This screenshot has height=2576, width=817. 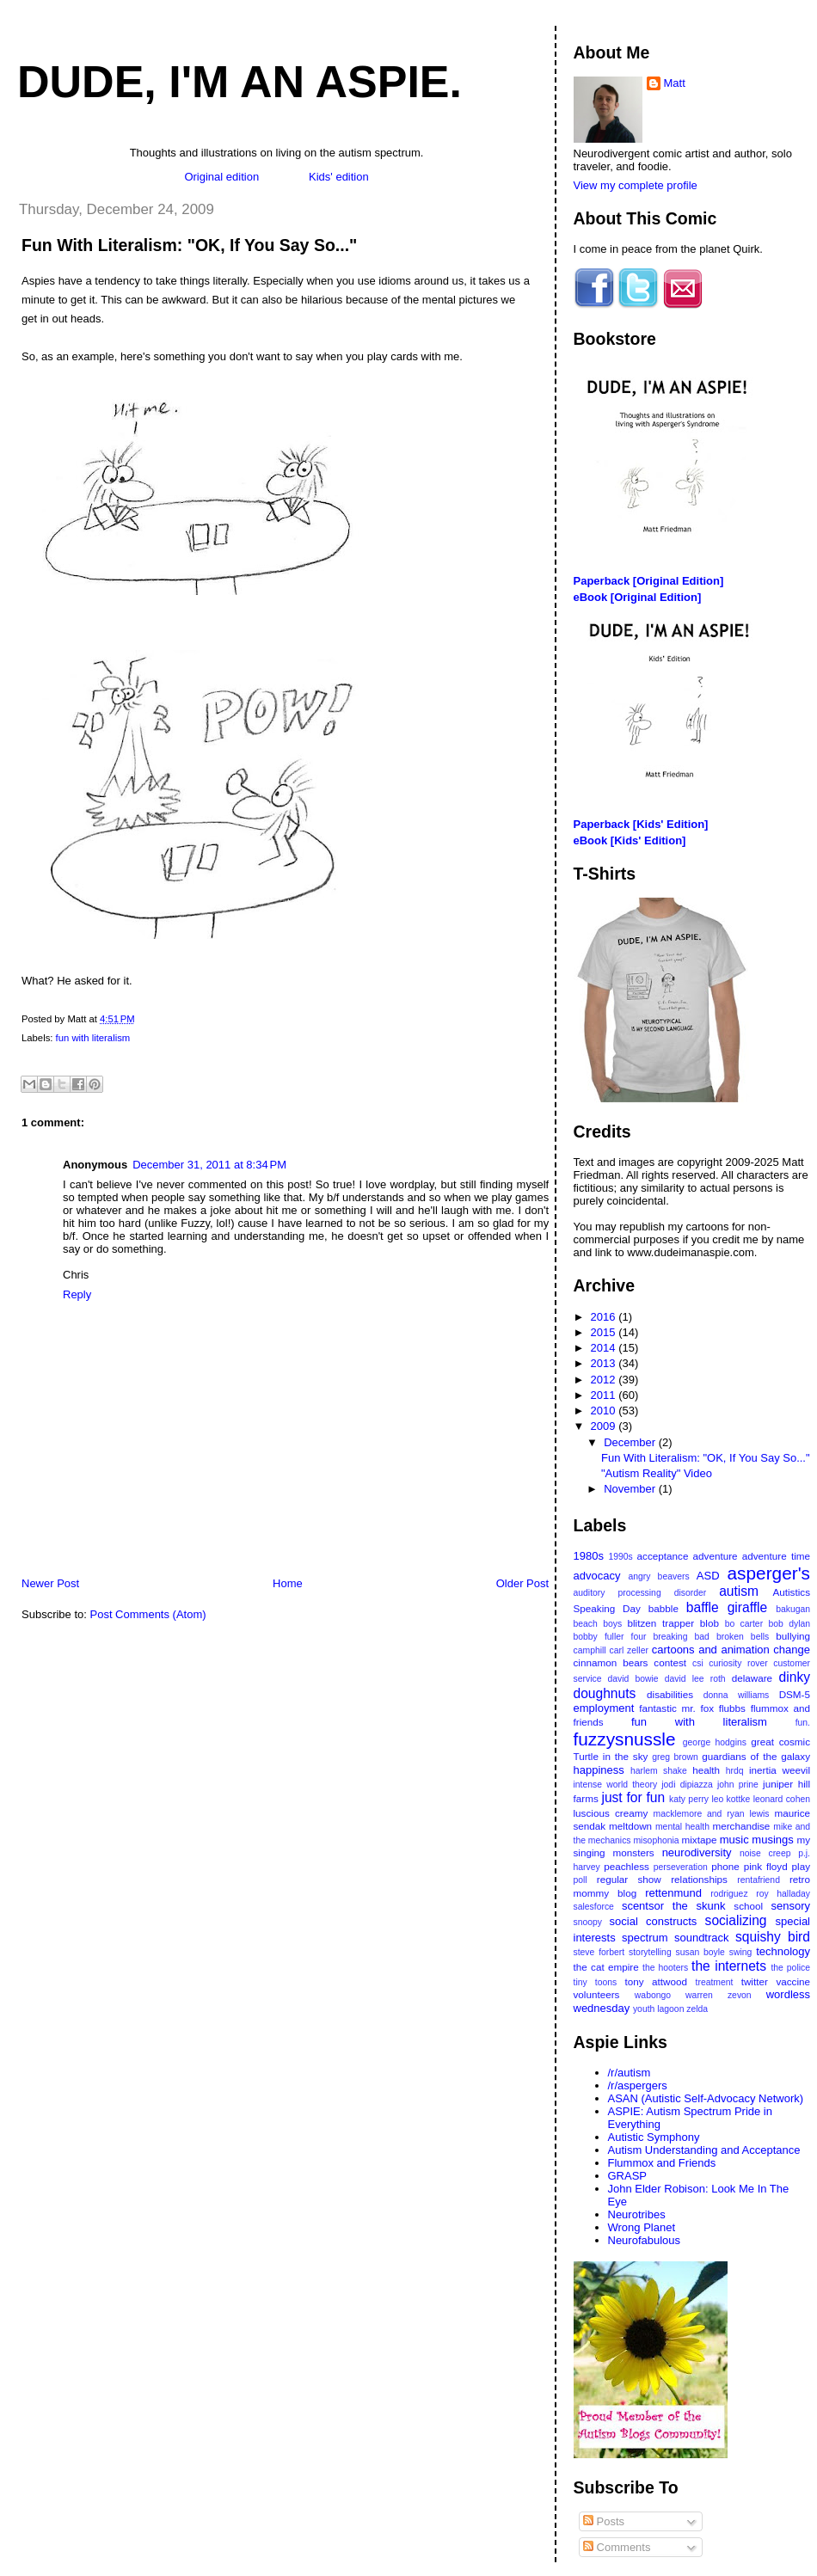 I want to click on November, so click(x=631, y=1488).